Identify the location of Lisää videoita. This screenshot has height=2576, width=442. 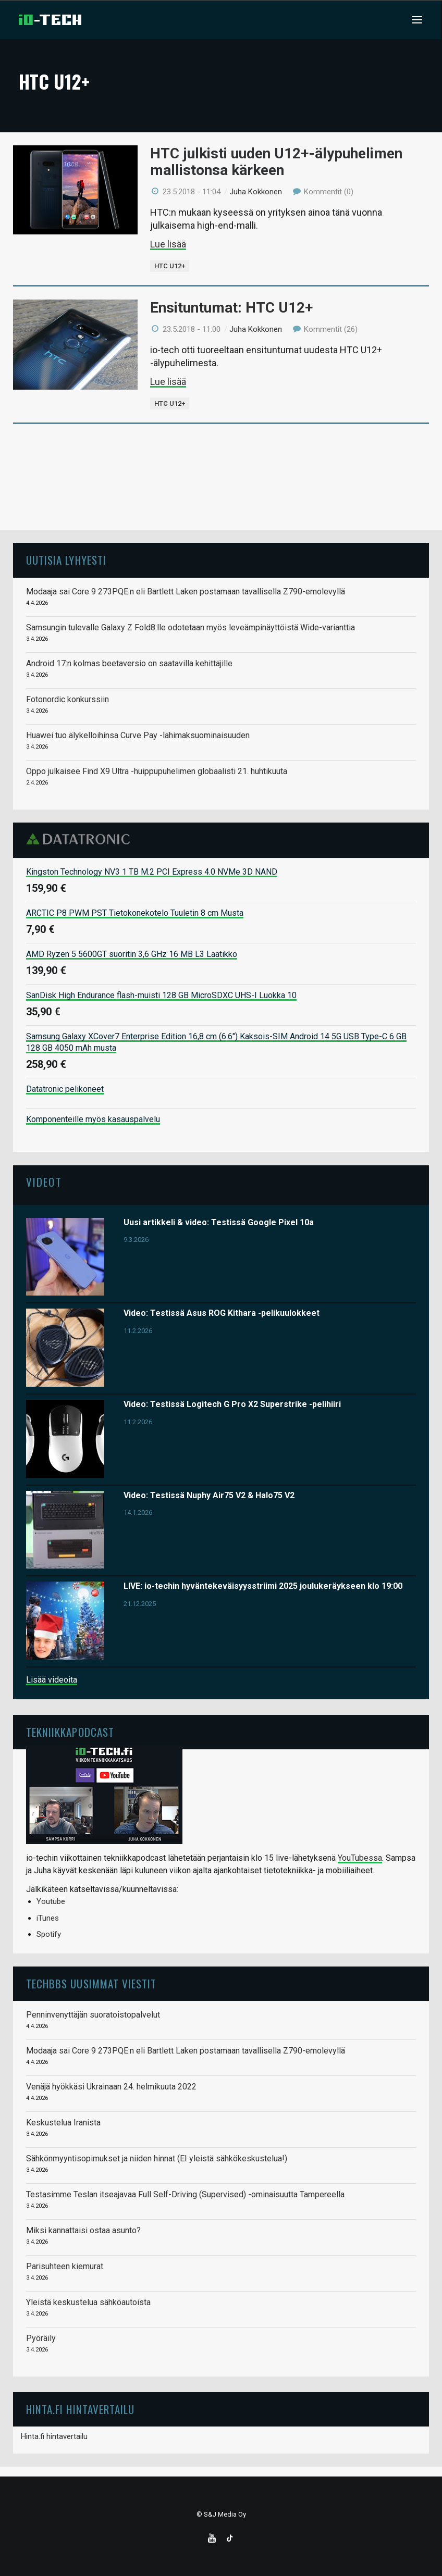
(51, 1680).